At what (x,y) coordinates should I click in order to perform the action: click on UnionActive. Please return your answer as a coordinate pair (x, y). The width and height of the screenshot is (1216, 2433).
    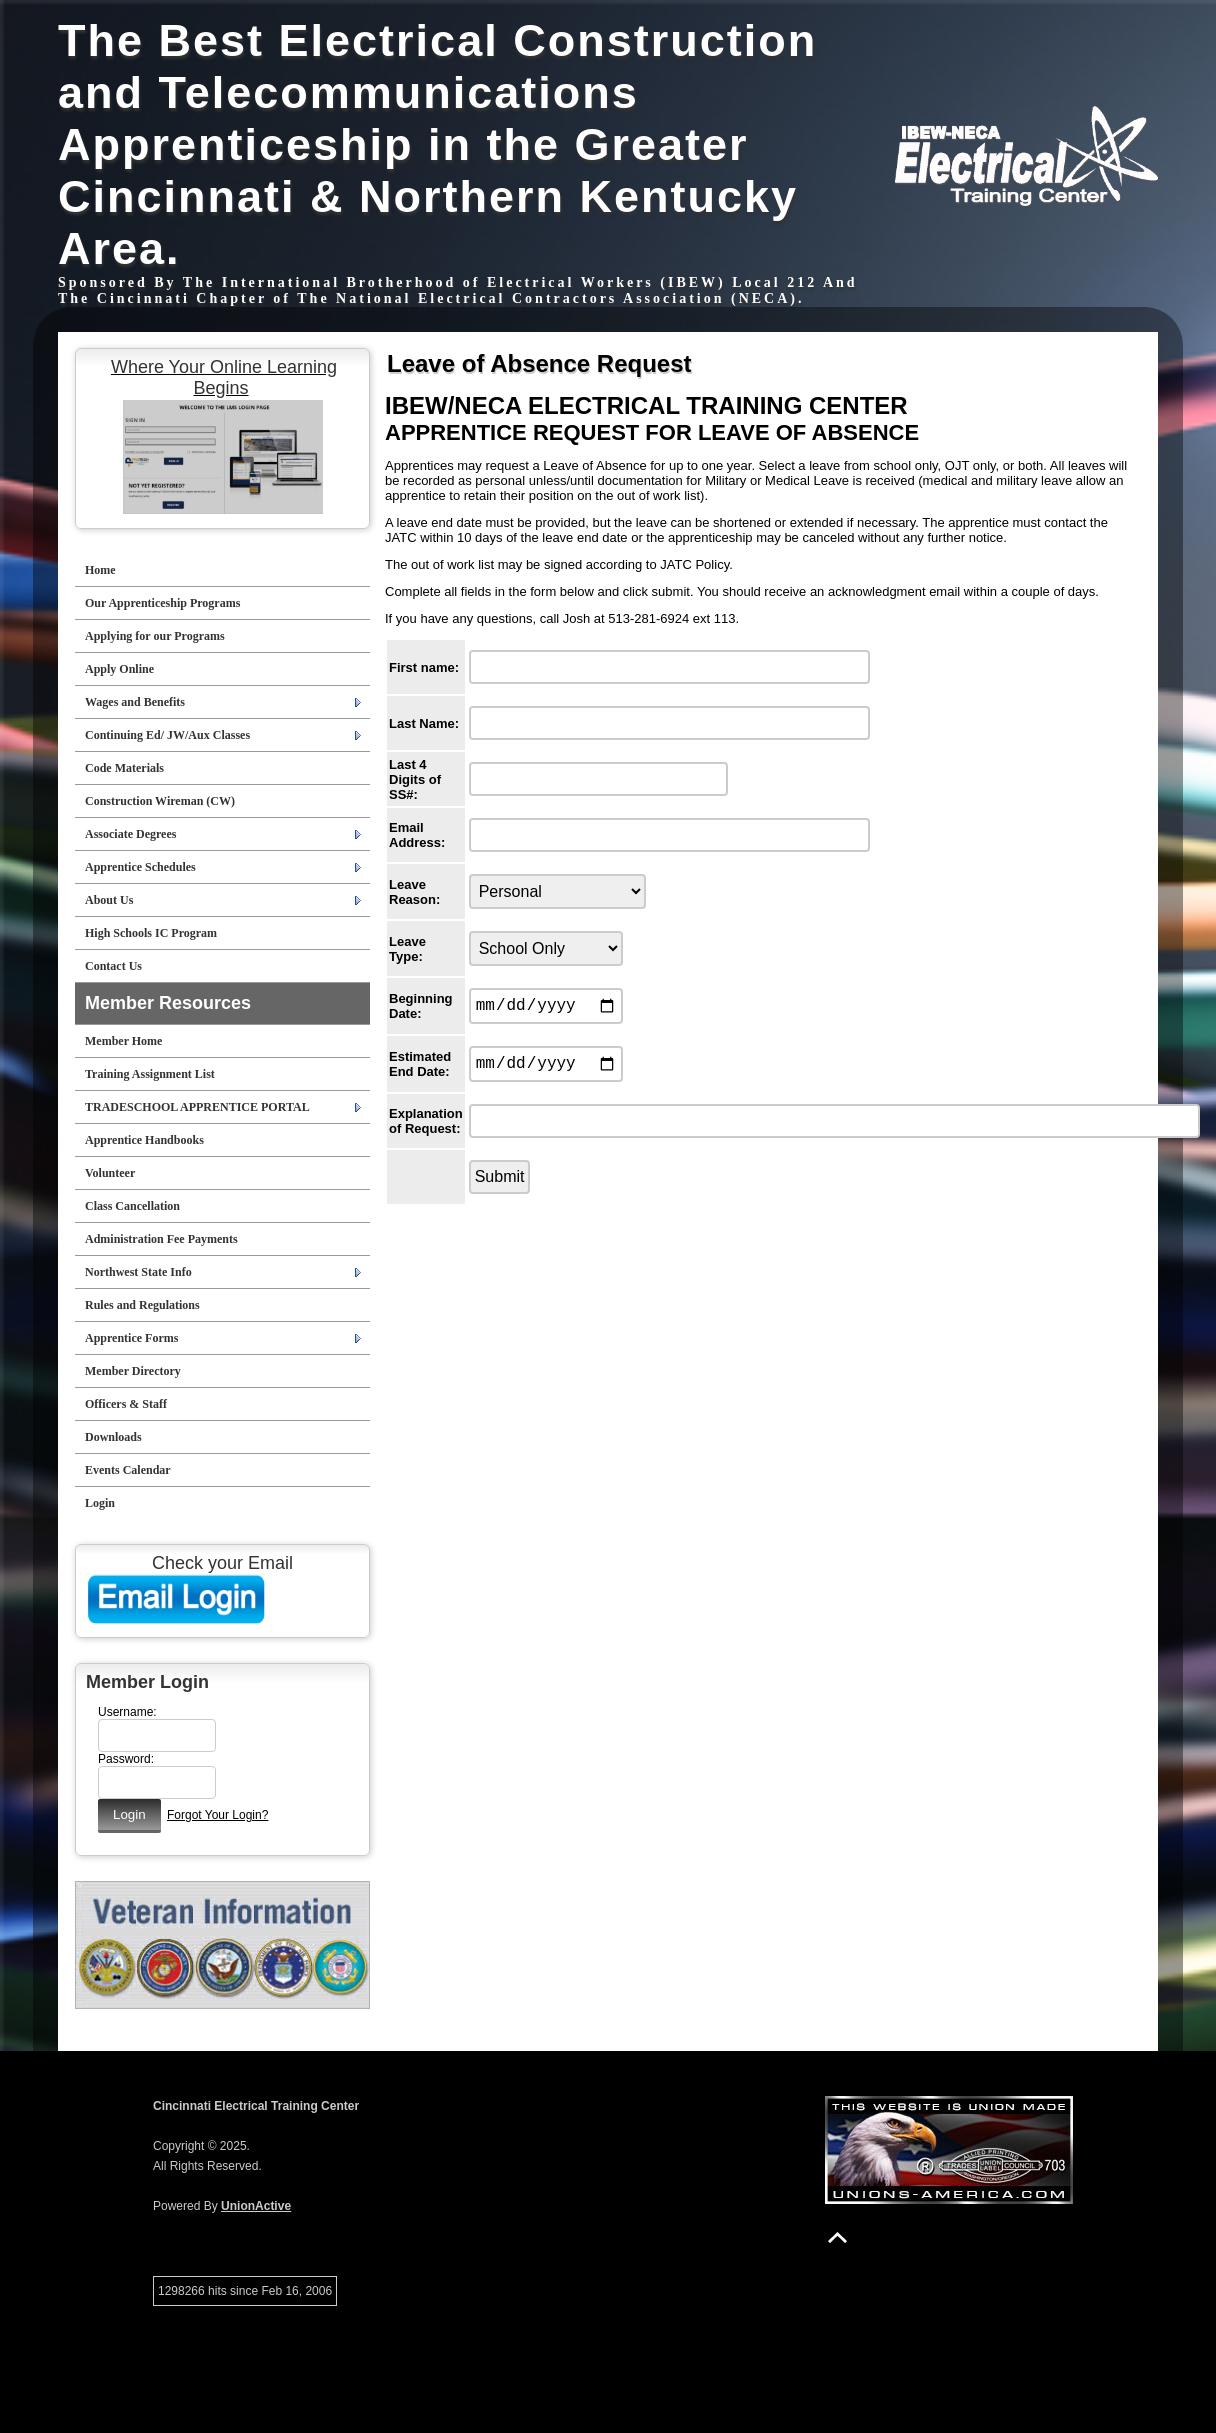
    Looking at the image, I should click on (256, 2206).